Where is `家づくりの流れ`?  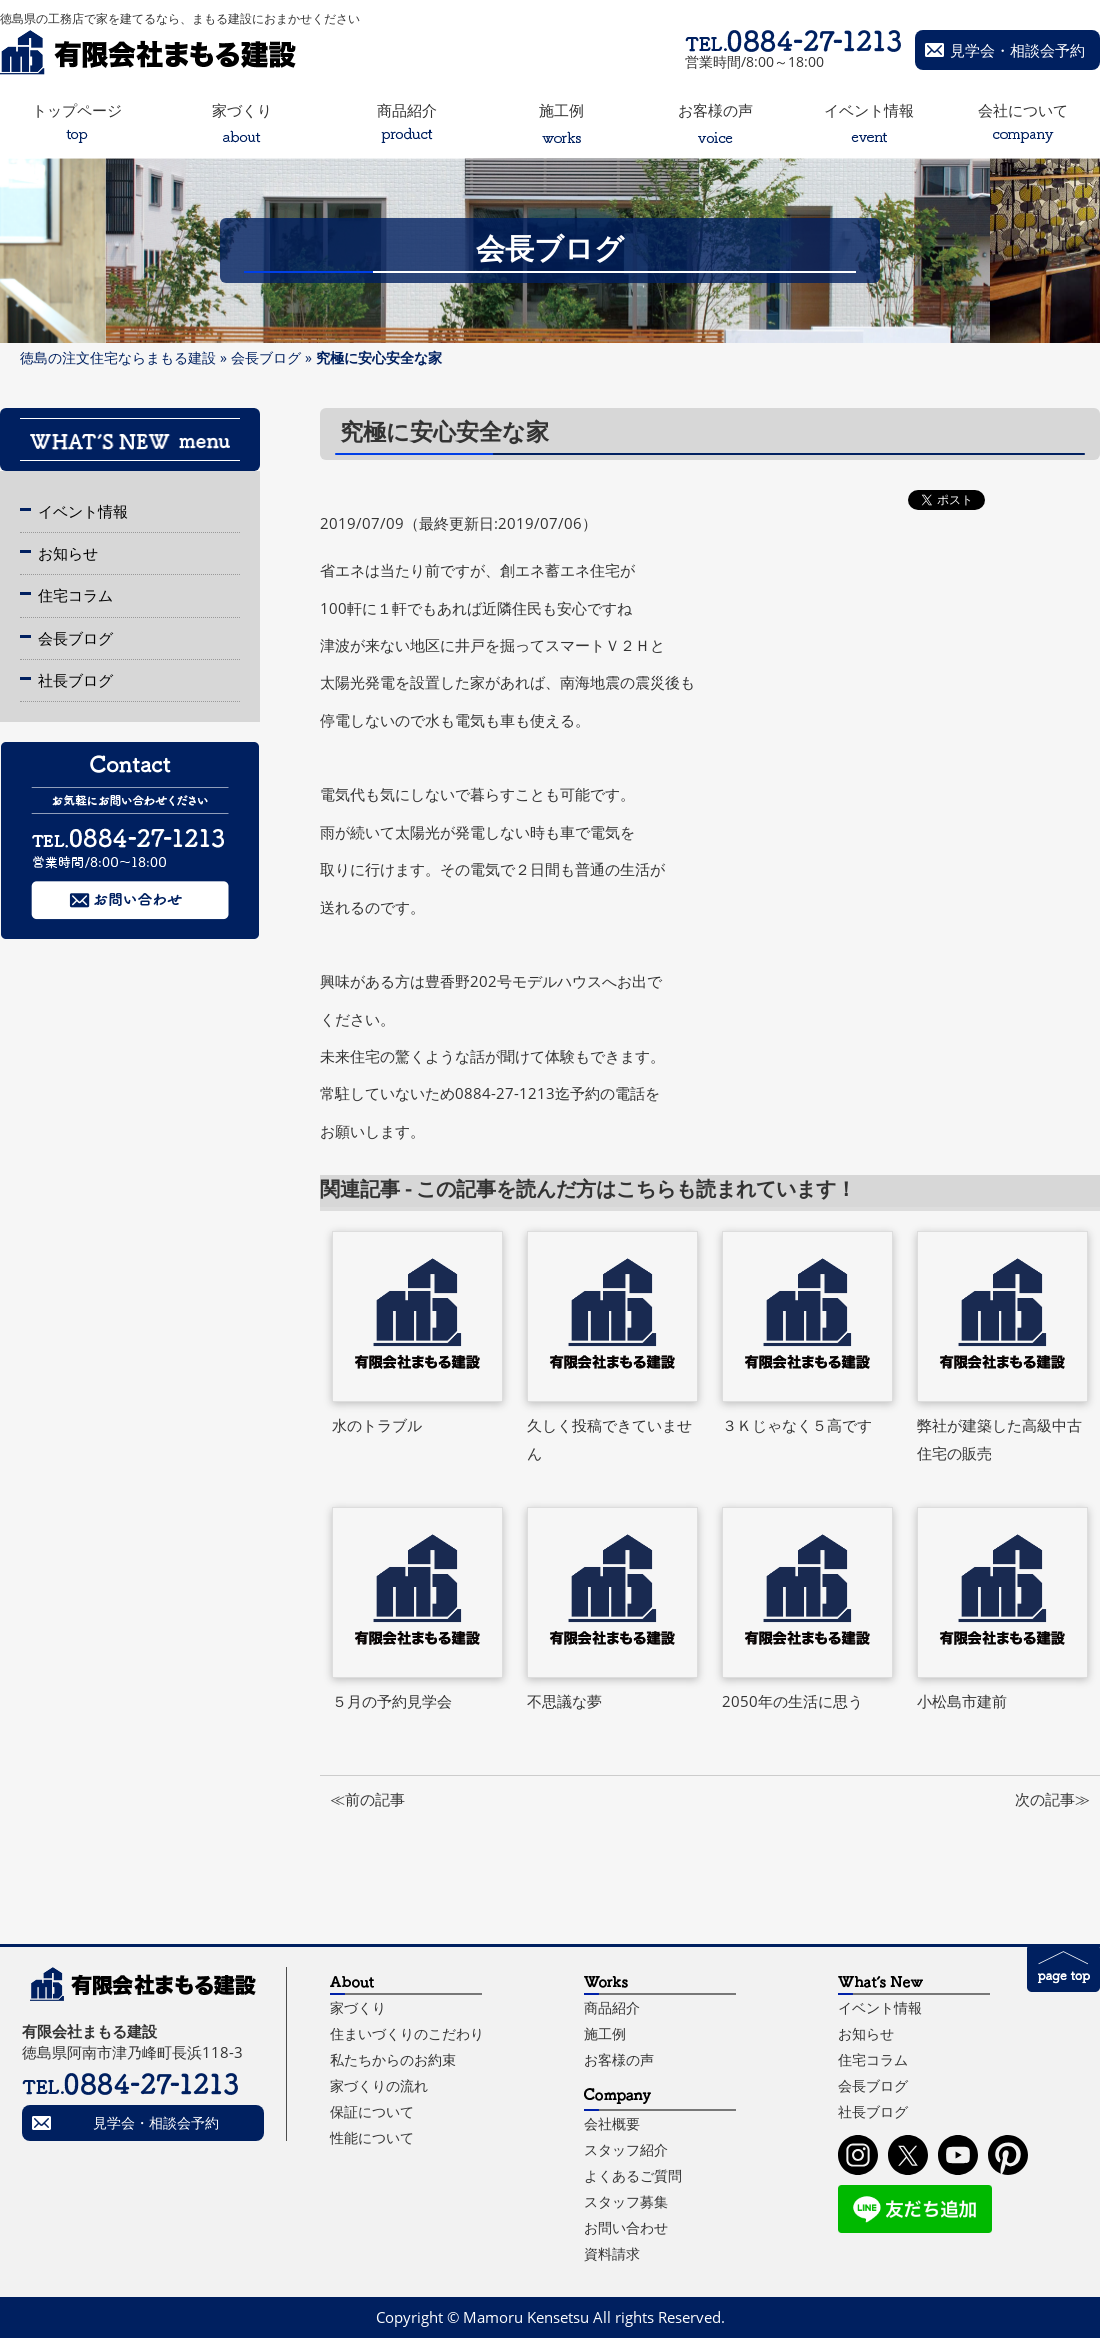
家づくりの流れ is located at coordinates (379, 2085).